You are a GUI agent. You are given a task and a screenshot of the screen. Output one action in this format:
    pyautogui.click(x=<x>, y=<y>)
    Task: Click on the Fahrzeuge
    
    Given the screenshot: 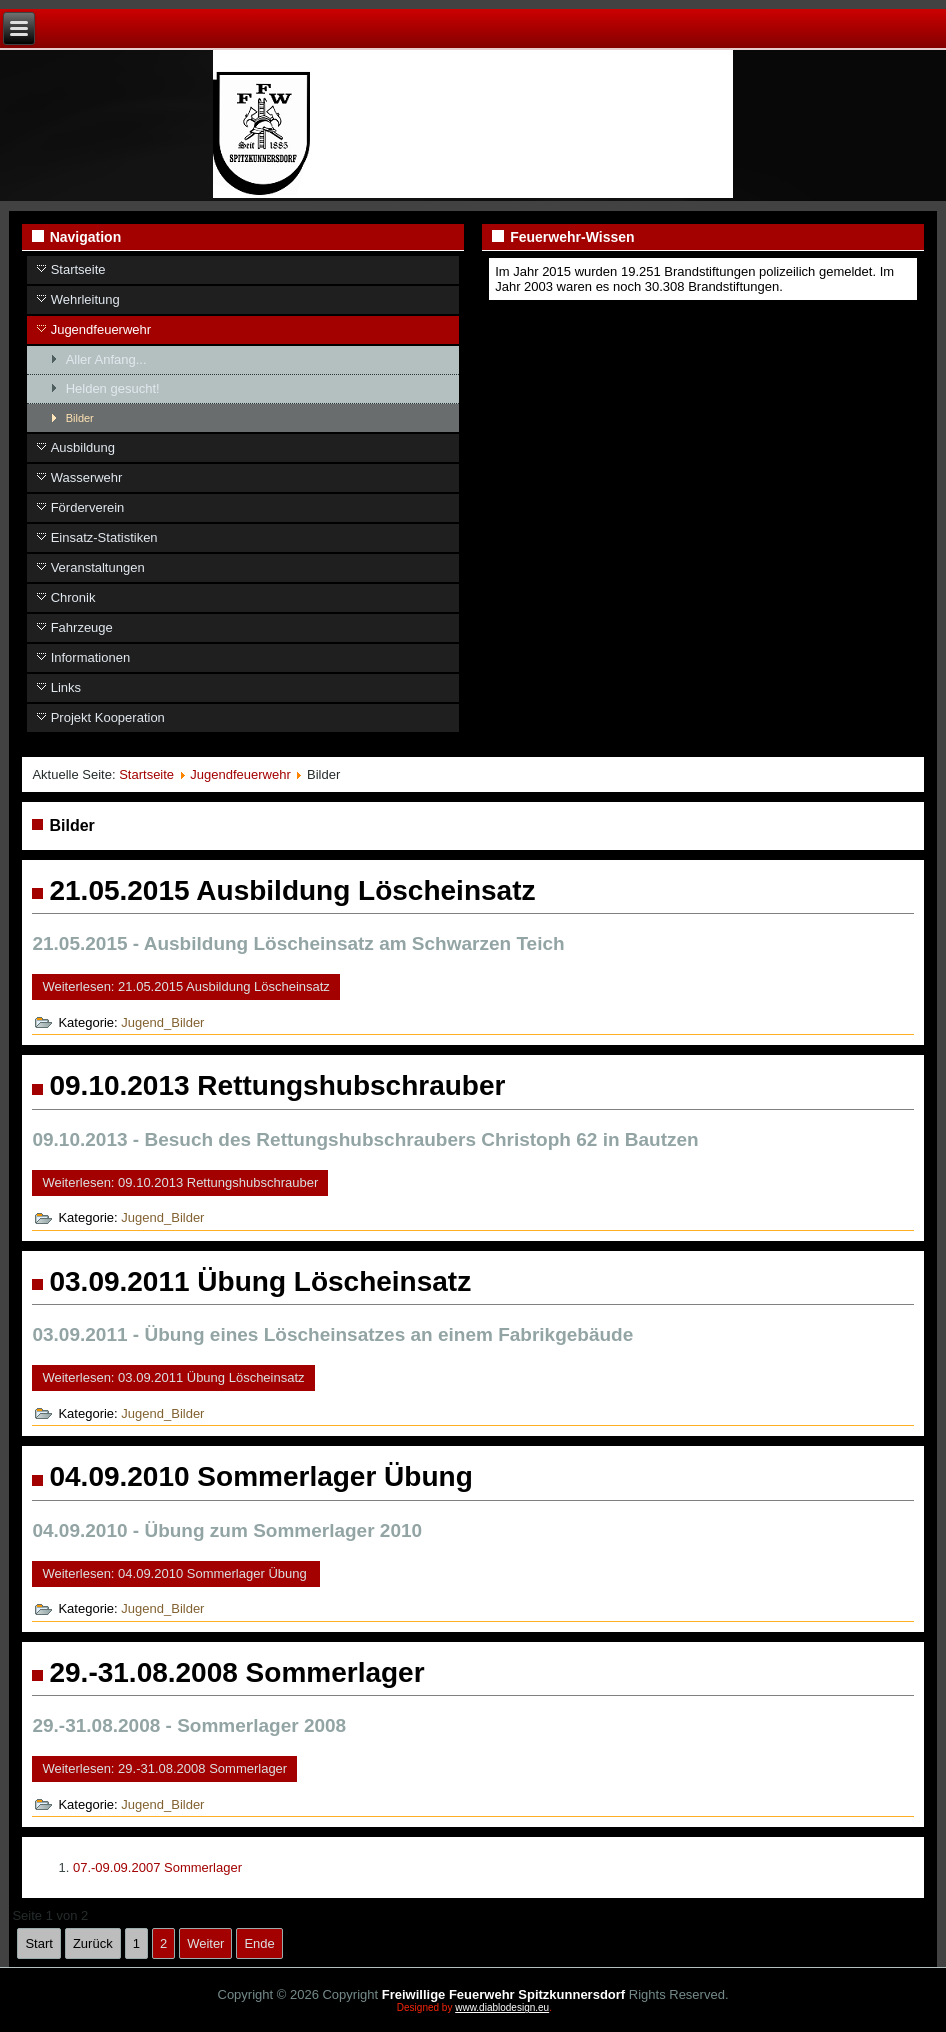 What is the action you would take?
    pyautogui.click(x=82, y=627)
    